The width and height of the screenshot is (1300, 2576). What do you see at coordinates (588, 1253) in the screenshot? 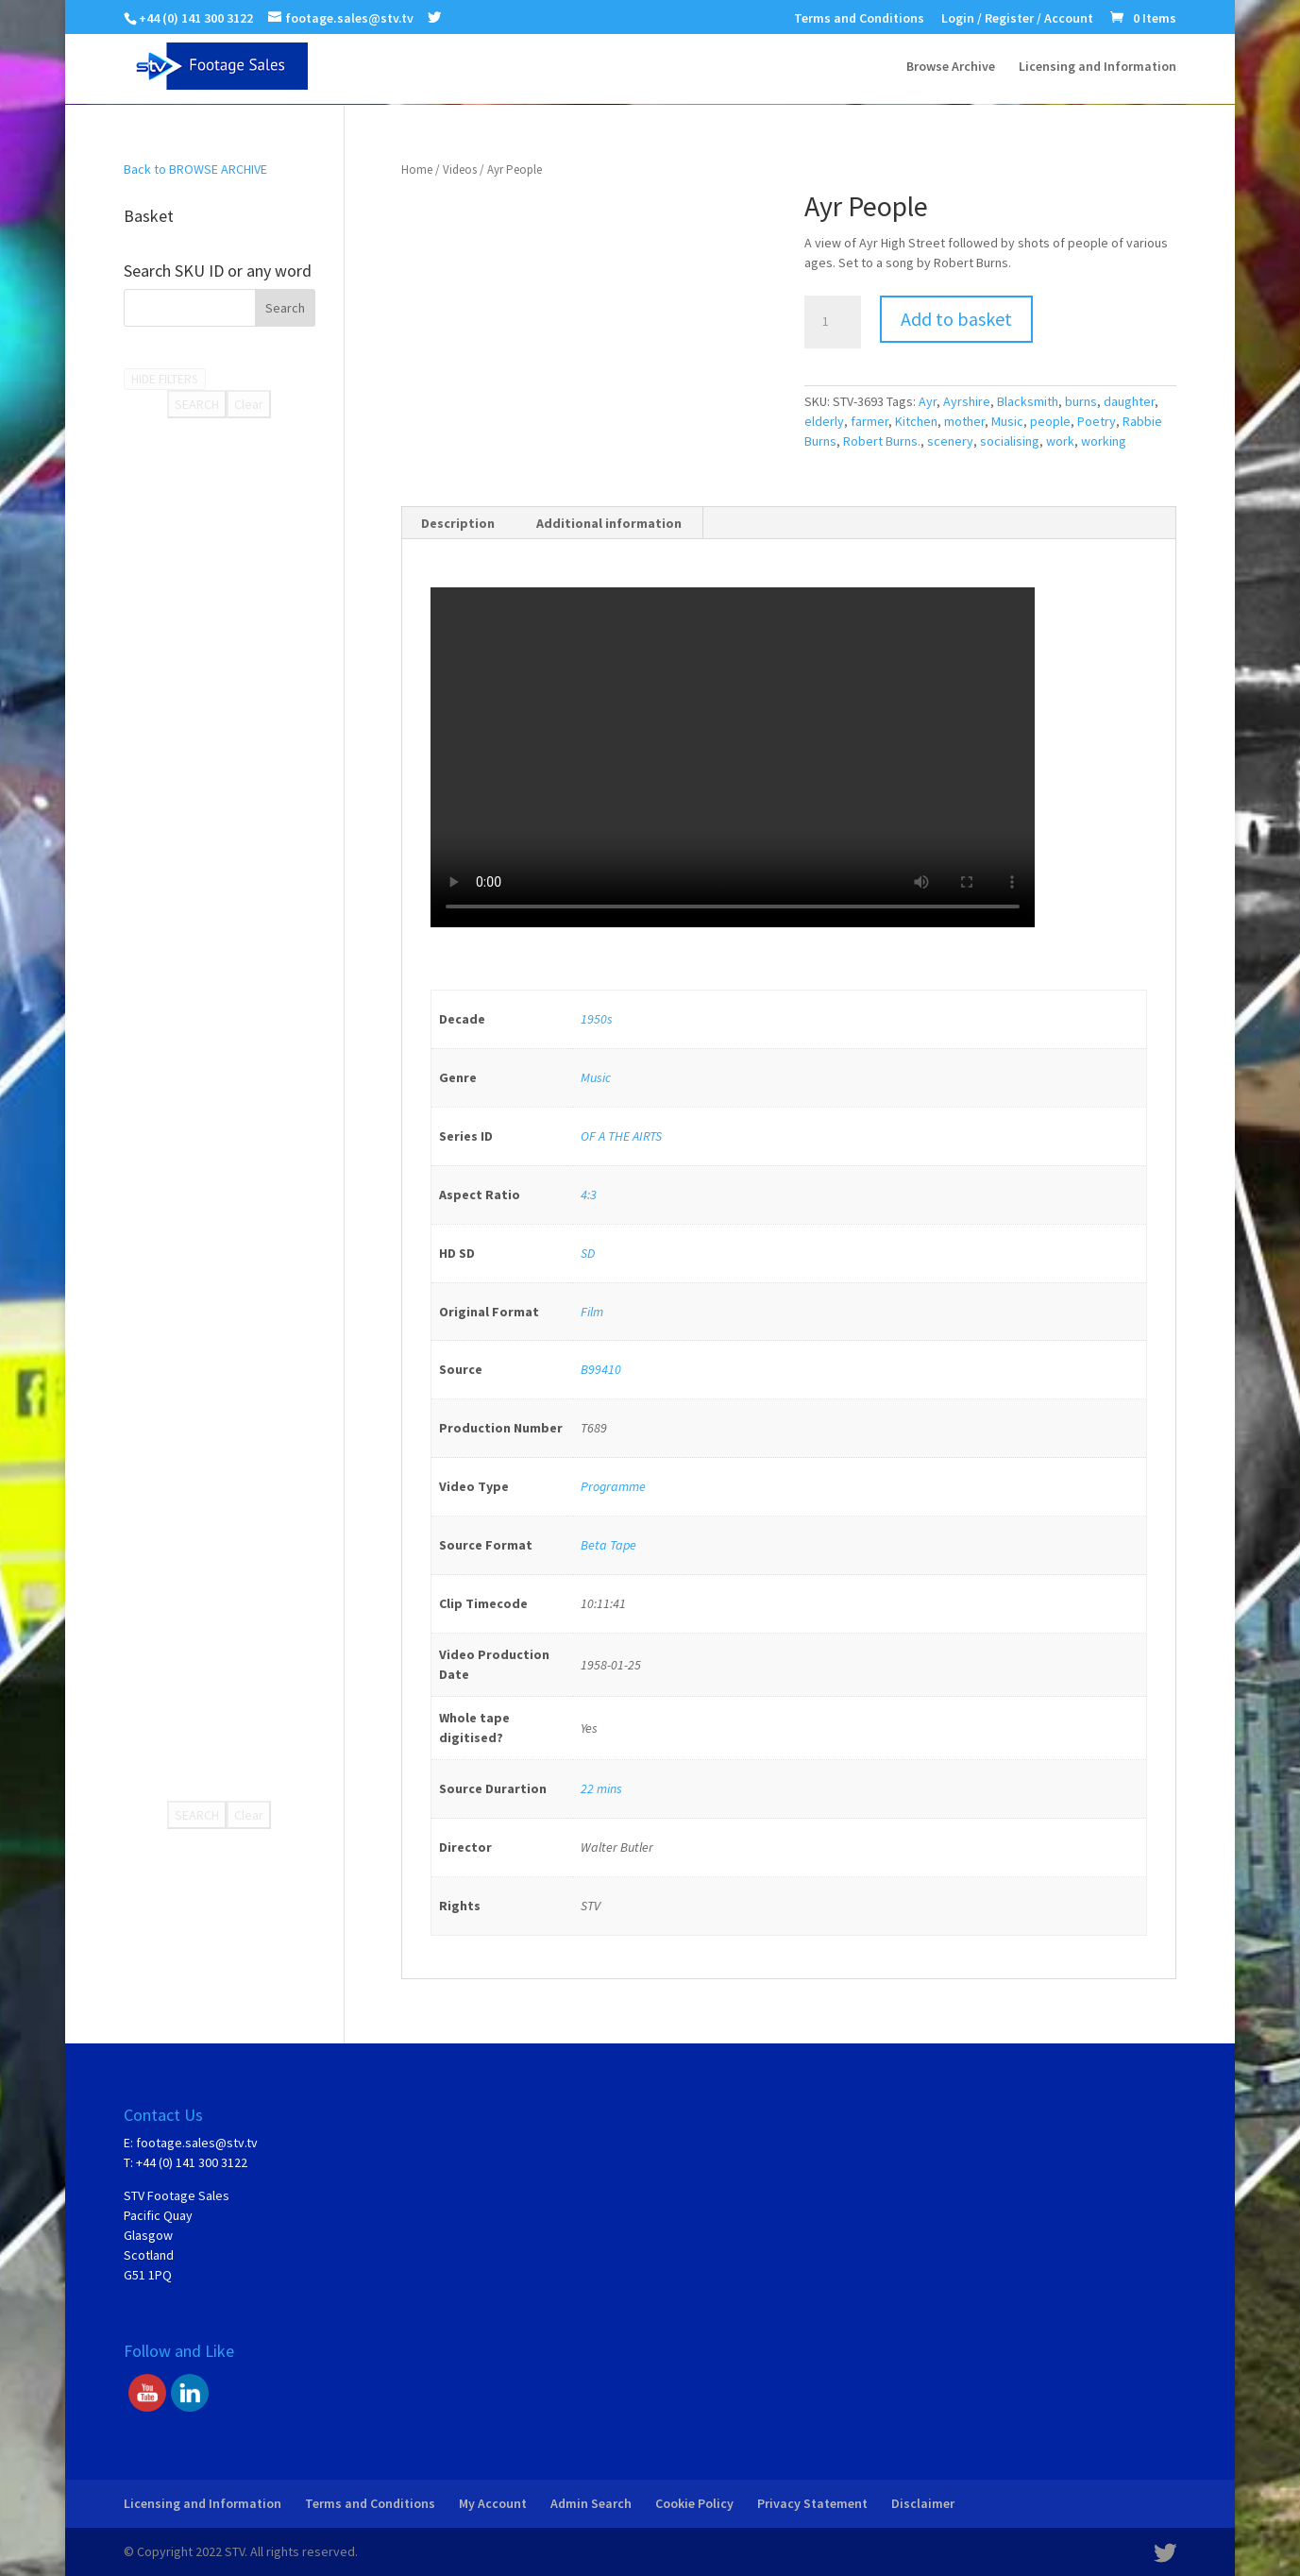
I see `SD` at bounding box center [588, 1253].